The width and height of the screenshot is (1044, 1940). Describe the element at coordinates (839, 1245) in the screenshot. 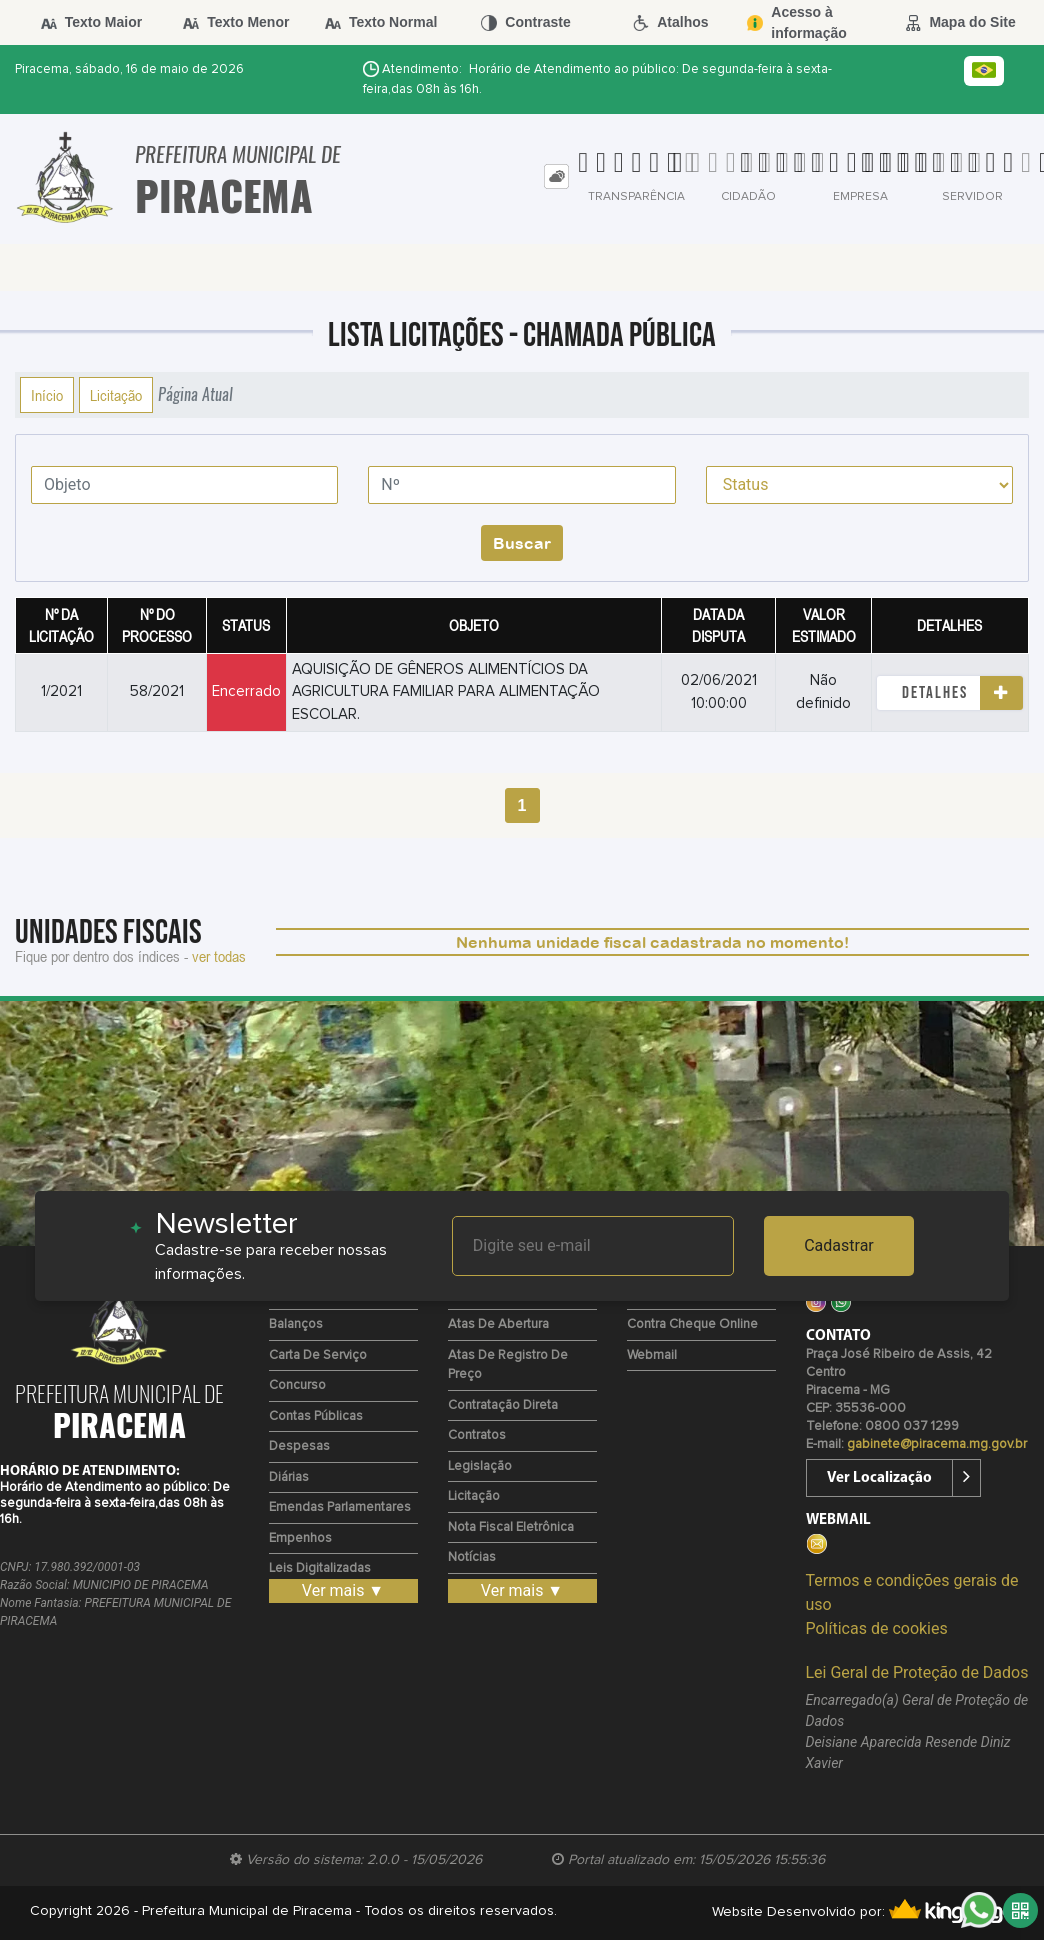

I see `Cadastrar` at that location.